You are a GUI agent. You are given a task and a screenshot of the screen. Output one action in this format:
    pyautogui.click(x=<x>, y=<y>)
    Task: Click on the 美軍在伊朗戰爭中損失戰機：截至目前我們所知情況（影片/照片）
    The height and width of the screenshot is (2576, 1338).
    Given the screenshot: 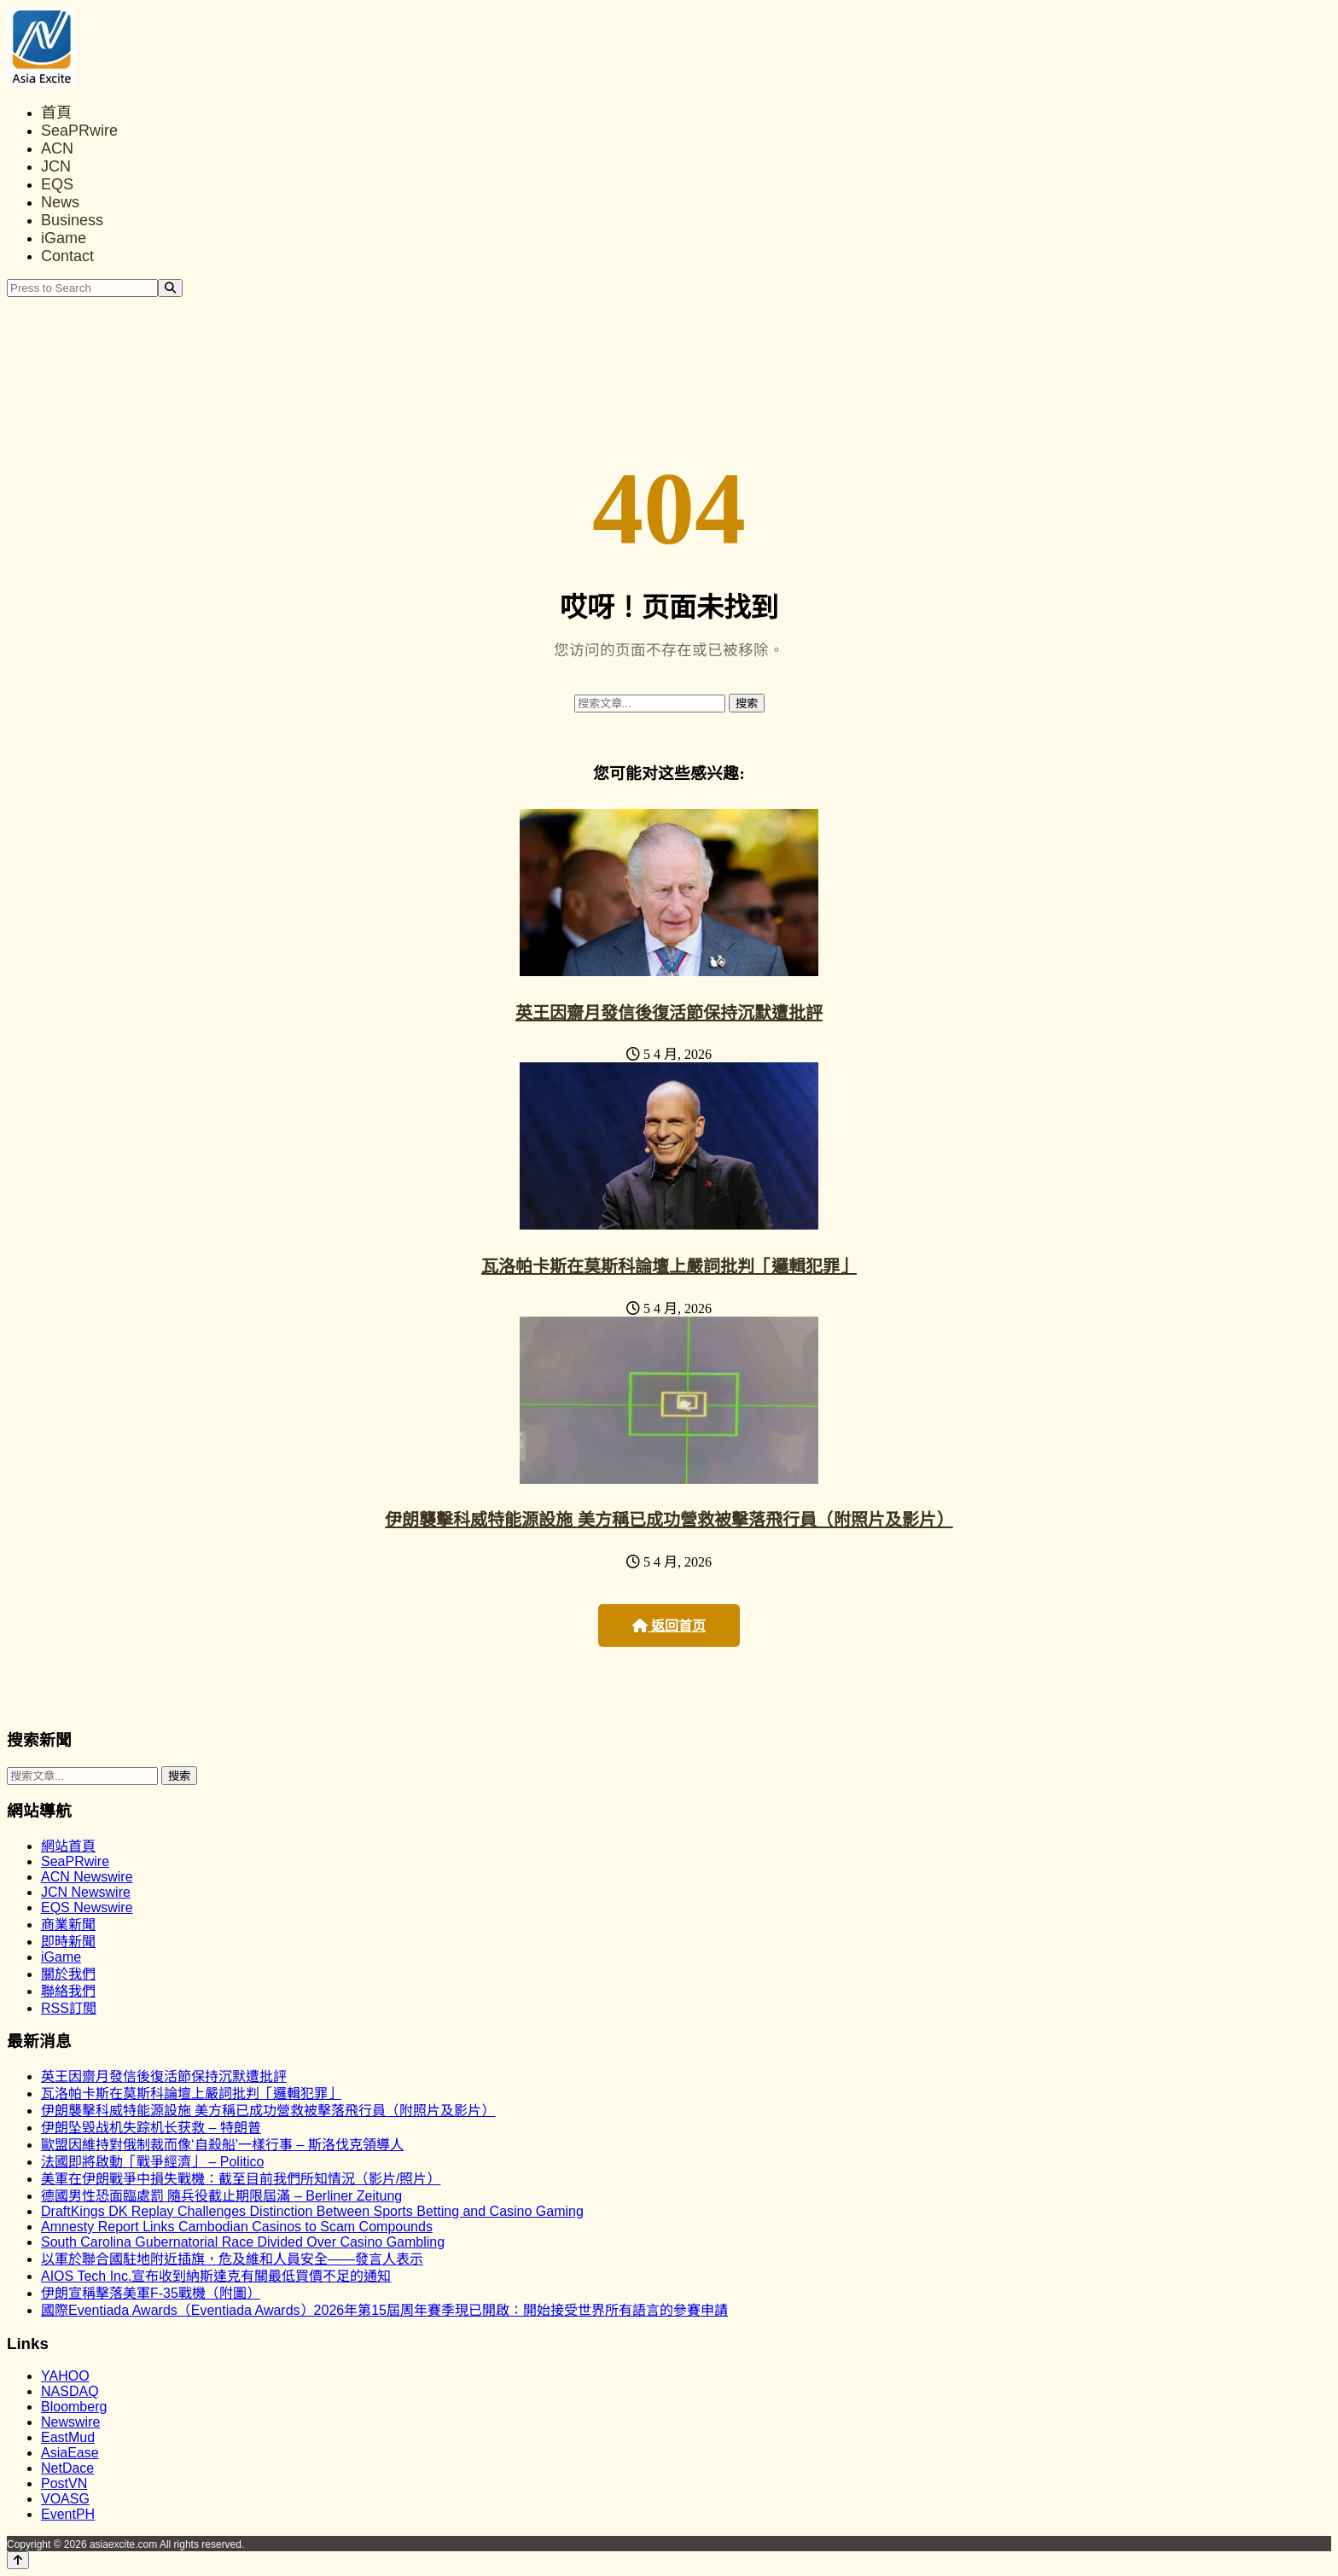 What is the action you would take?
    pyautogui.click(x=240, y=2179)
    